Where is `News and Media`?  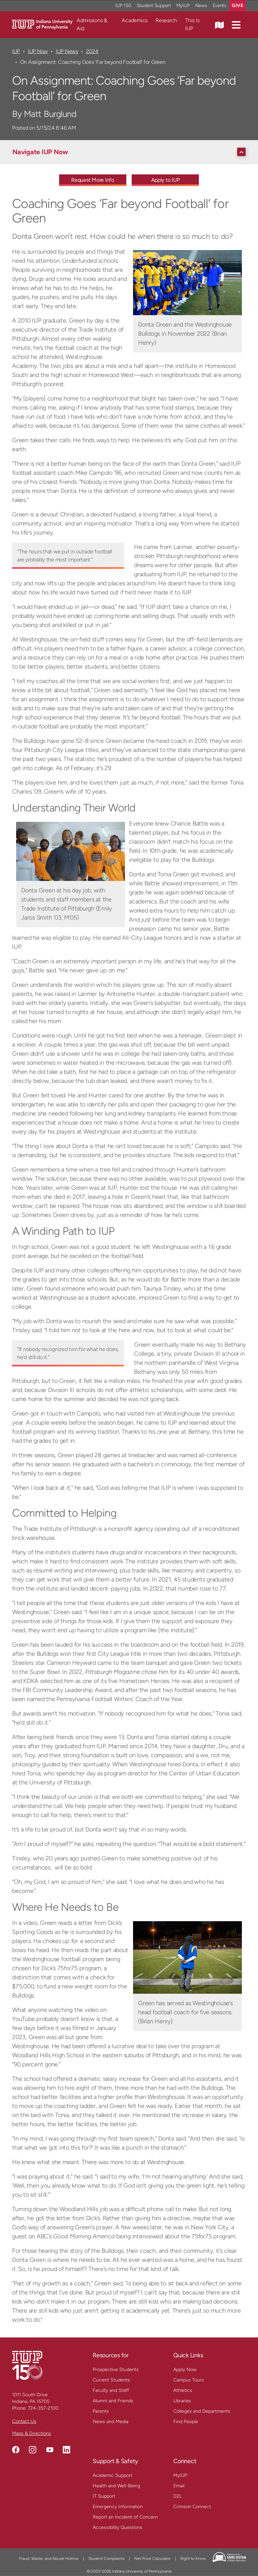
News and Media is located at coordinates (110, 2421).